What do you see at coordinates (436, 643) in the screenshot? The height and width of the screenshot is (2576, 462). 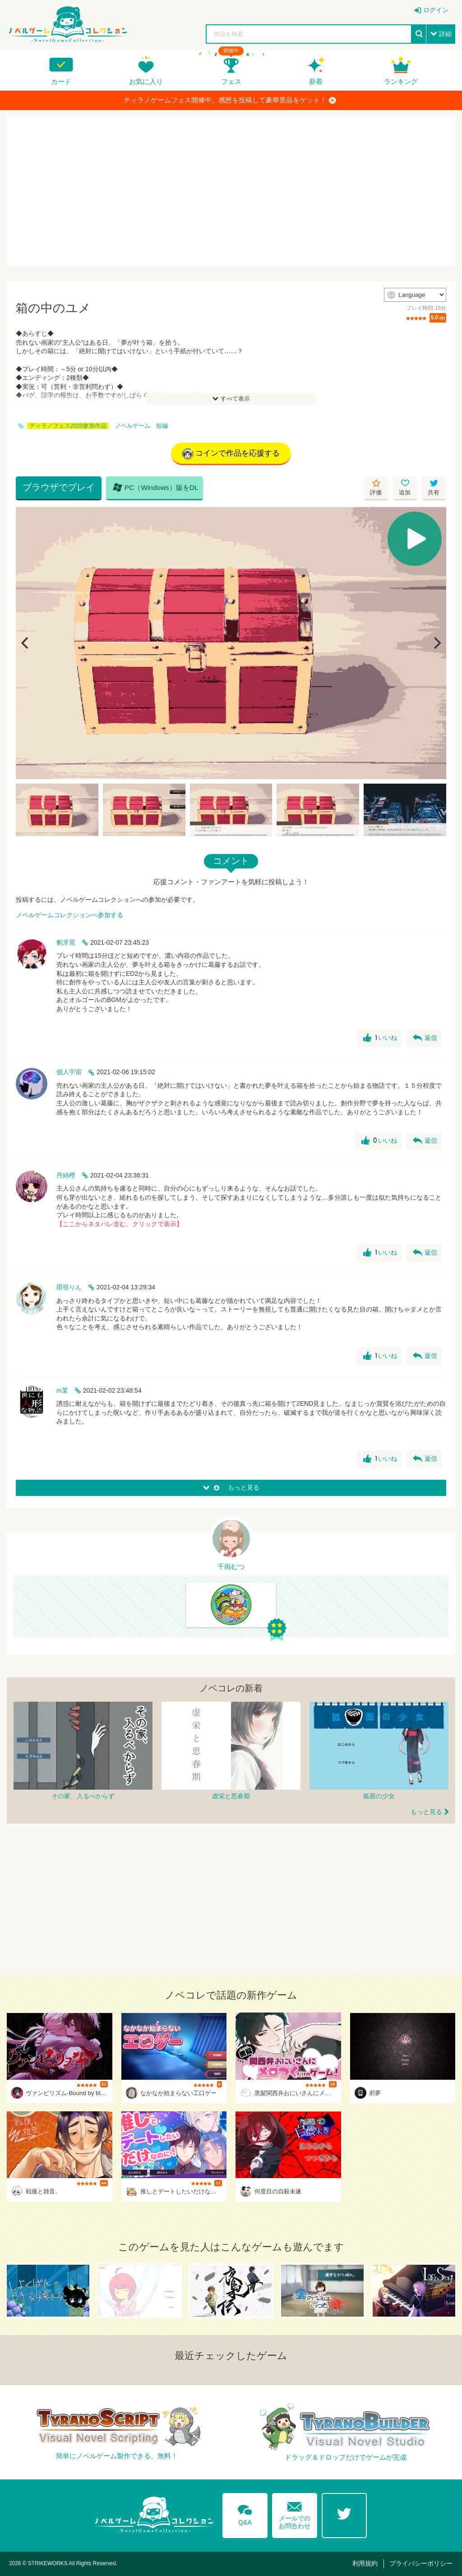 I see `[Next]` at bounding box center [436, 643].